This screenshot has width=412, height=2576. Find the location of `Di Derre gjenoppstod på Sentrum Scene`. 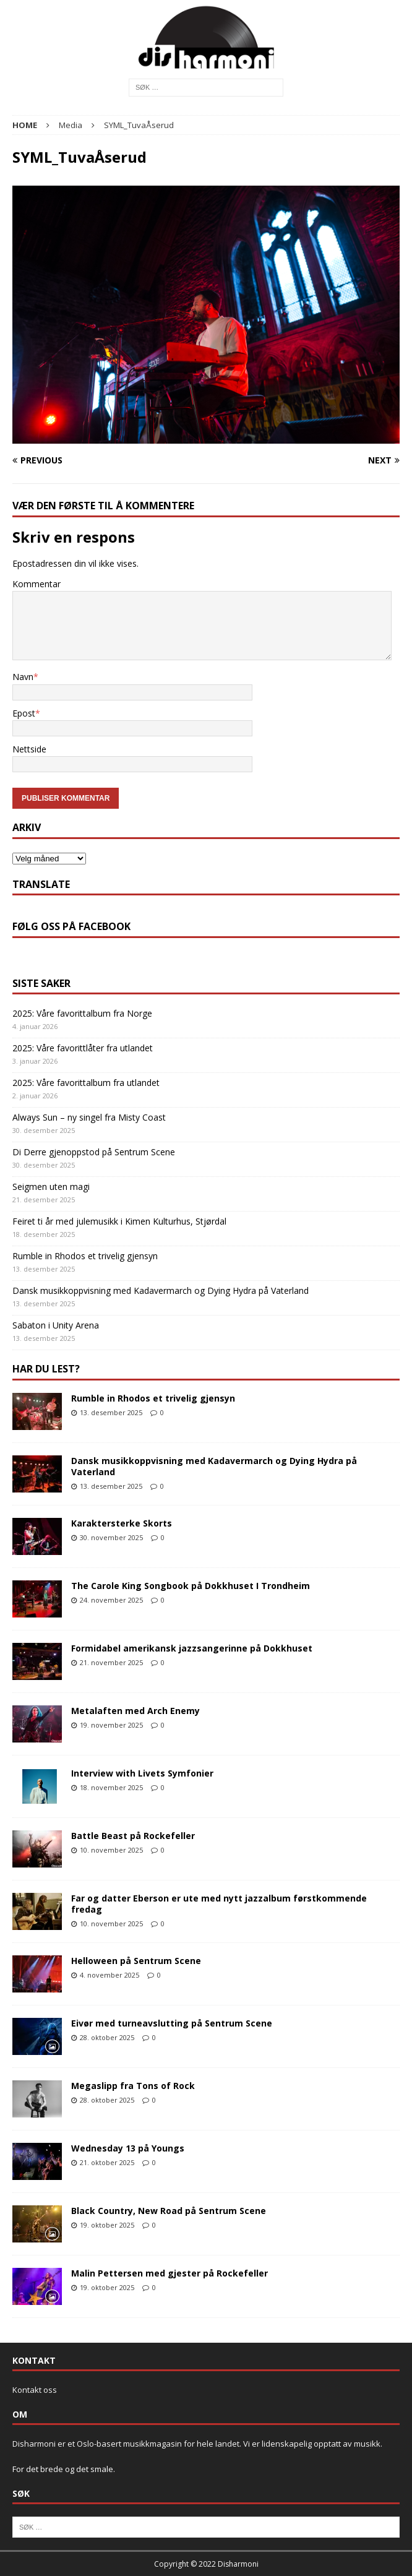

Di Derre gjenoppstod på Sentrum Scene is located at coordinates (93, 1152).